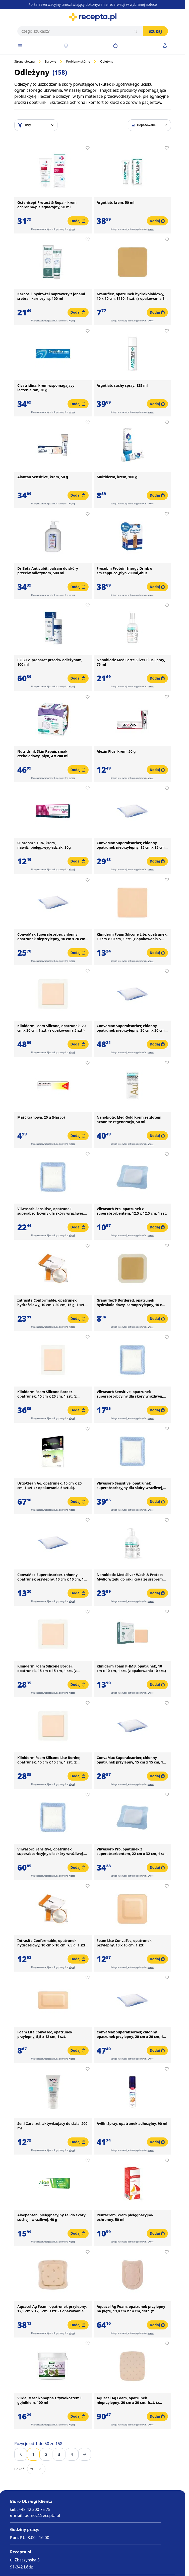 The image size is (189, 2576). Describe the element at coordinates (167, 2252) in the screenshot. I see `[Dodaj do apteczki Aquacel Ag Foam, opatrunek przylepny na piętę, 19,8 cm x 14 cm, 1szt. (z opakowania 5 szt.)]` at that location.